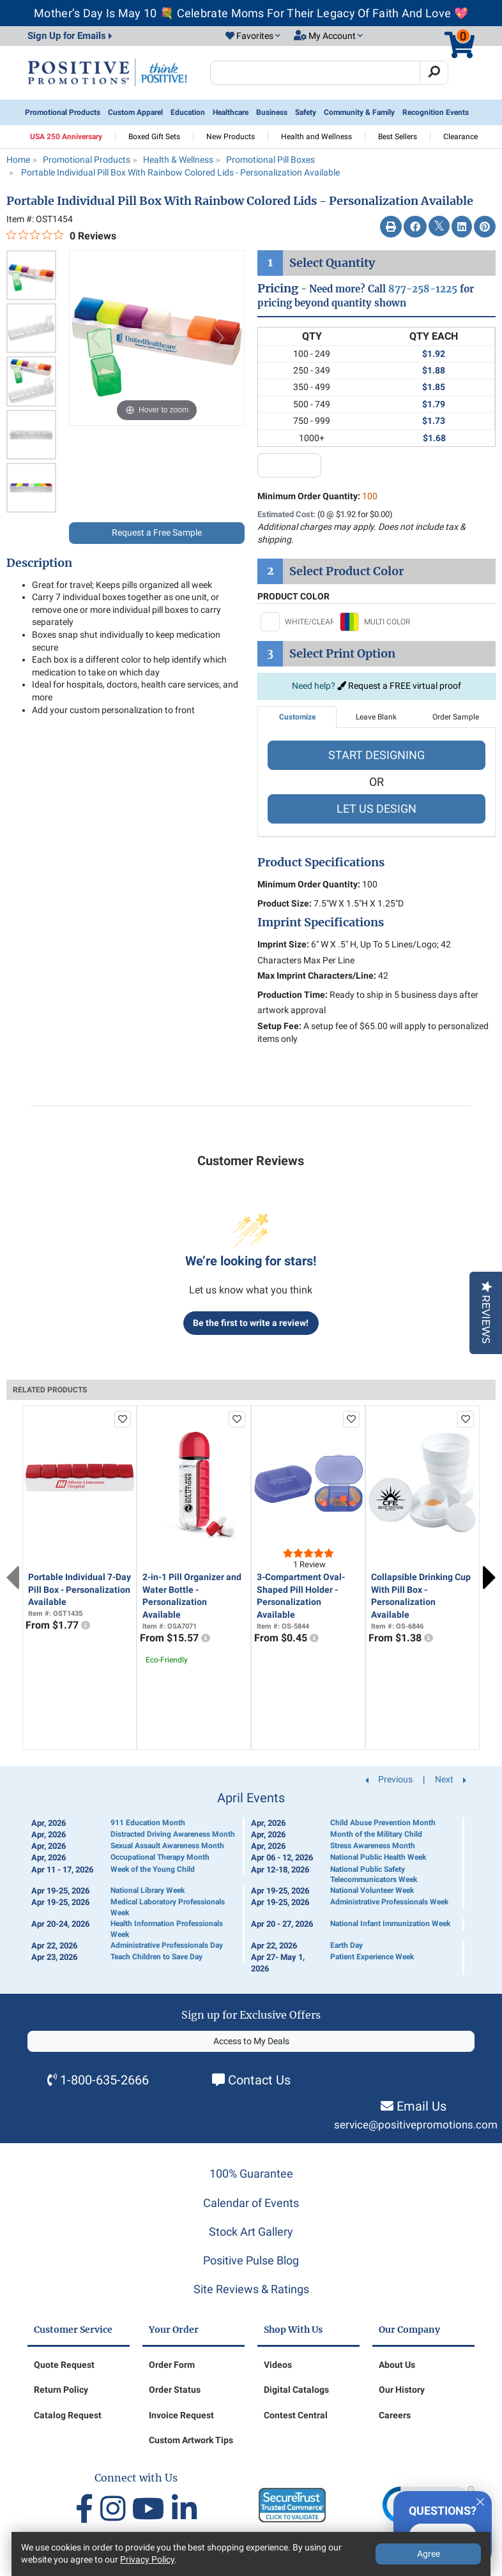 Image resolution: width=502 pixels, height=2576 pixels. Describe the element at coordinates (397, 2365) in the screenshot. I see `About Us` at that location.